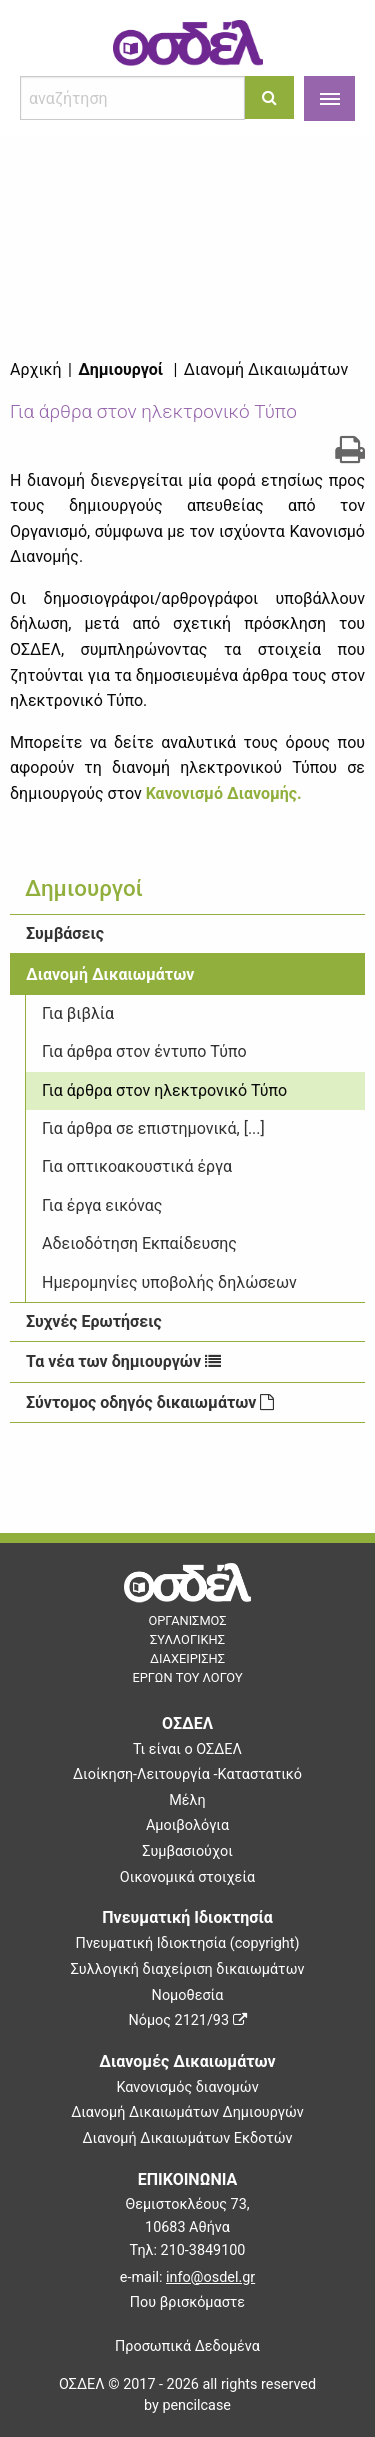 Image resolution: width=375 pixels, height=2437 pixels. What do you see at coordinates (137, 1166) in the screenshot?
I see `Για οπτικοακουστικά έργα` at bounding box center [137, 1166].